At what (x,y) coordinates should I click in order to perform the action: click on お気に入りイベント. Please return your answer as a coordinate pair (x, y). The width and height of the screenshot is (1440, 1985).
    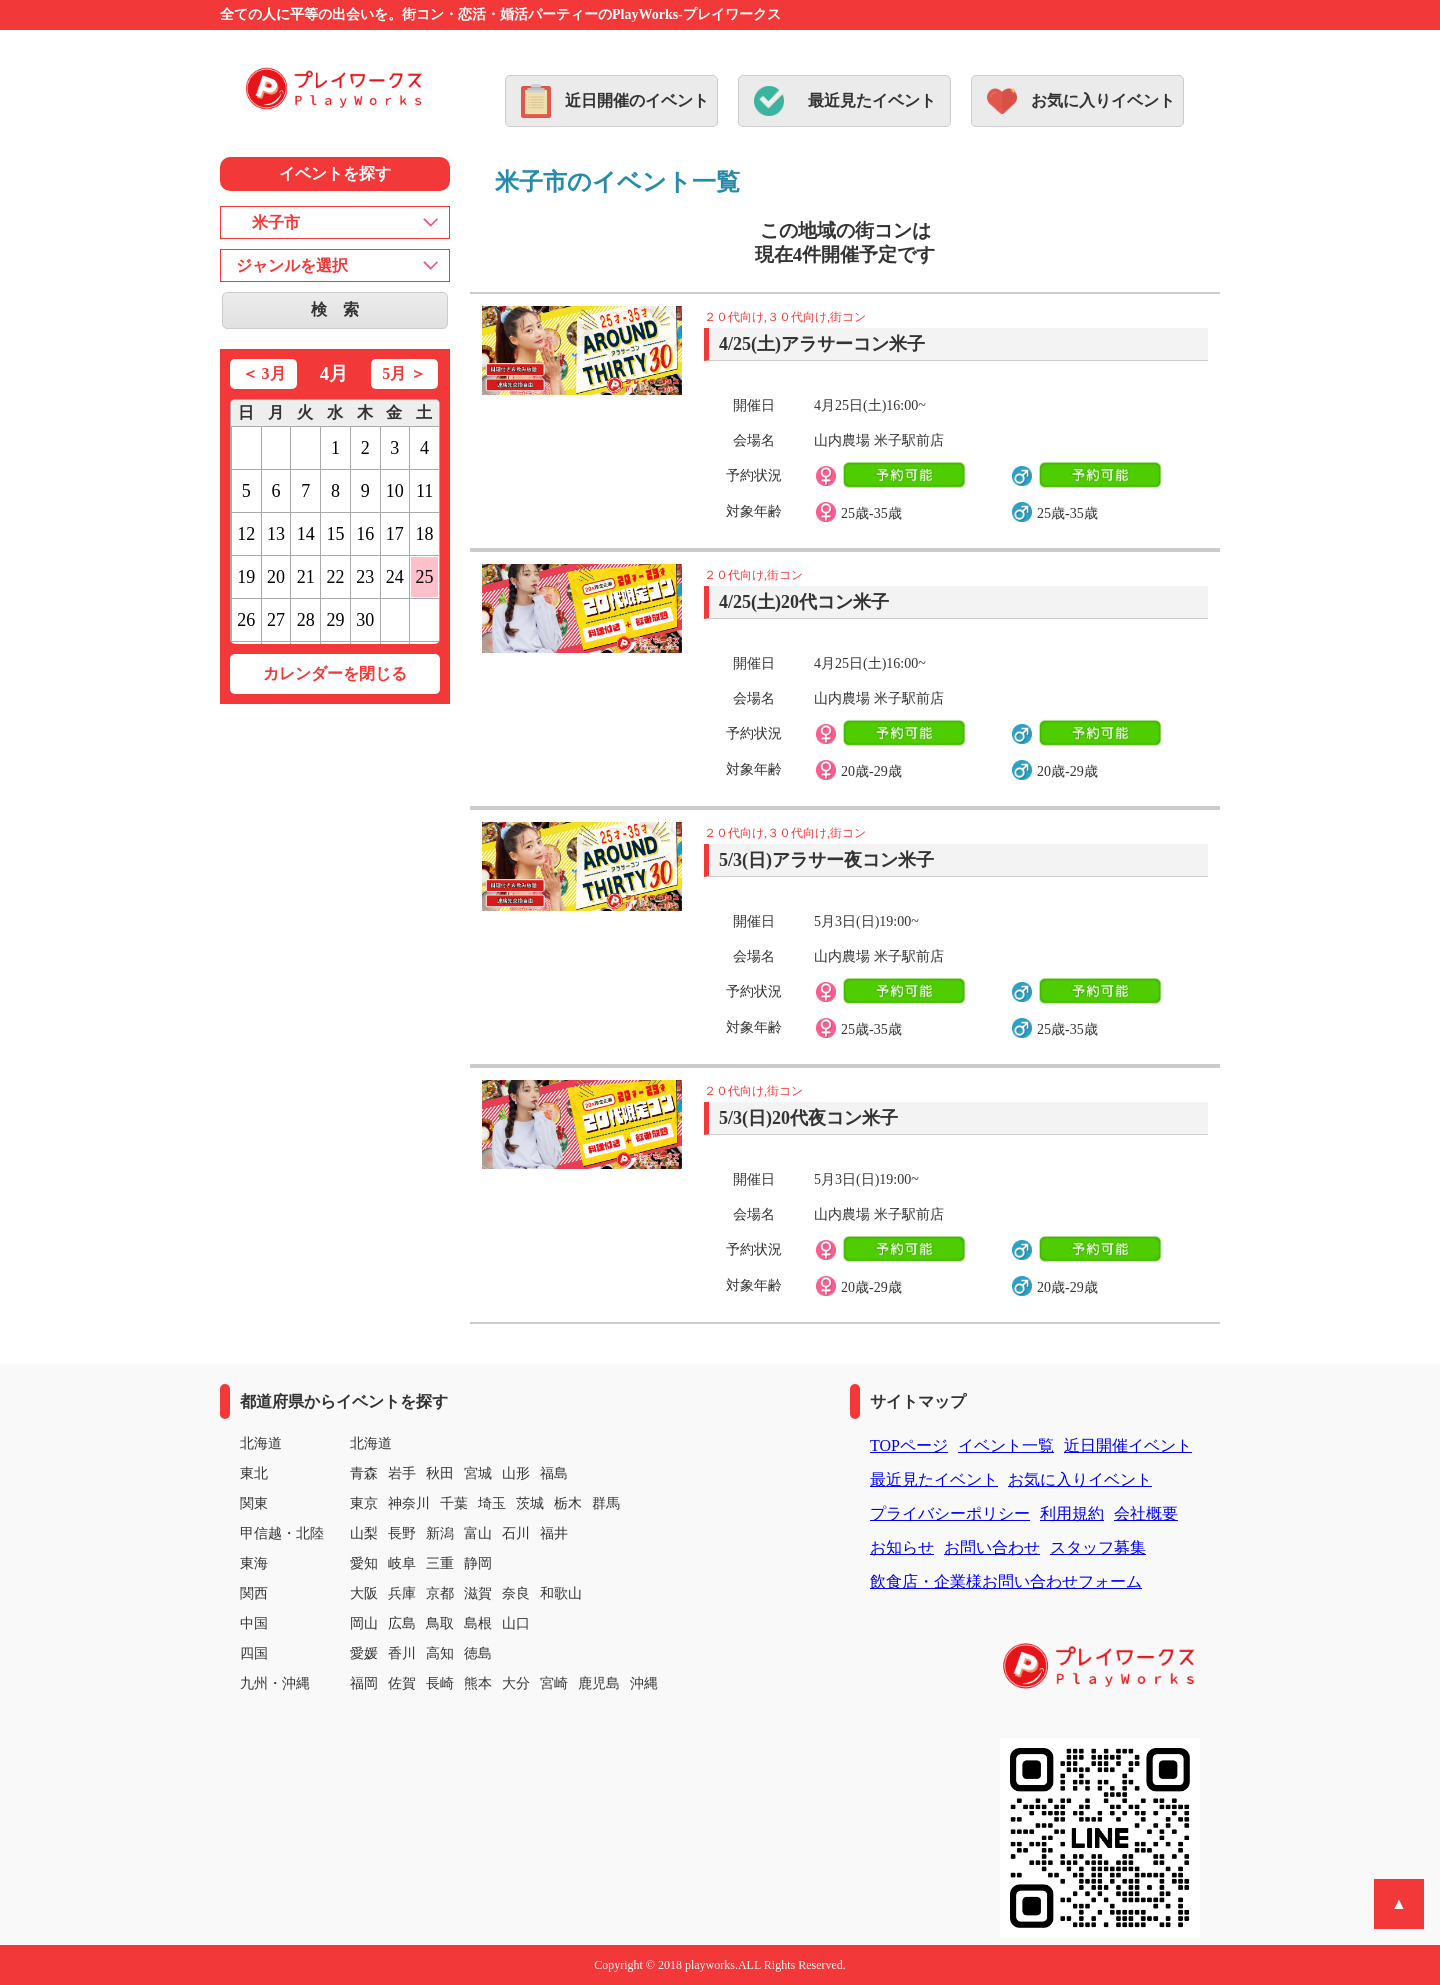
    Looking at the image, I should click on (1103, 100).